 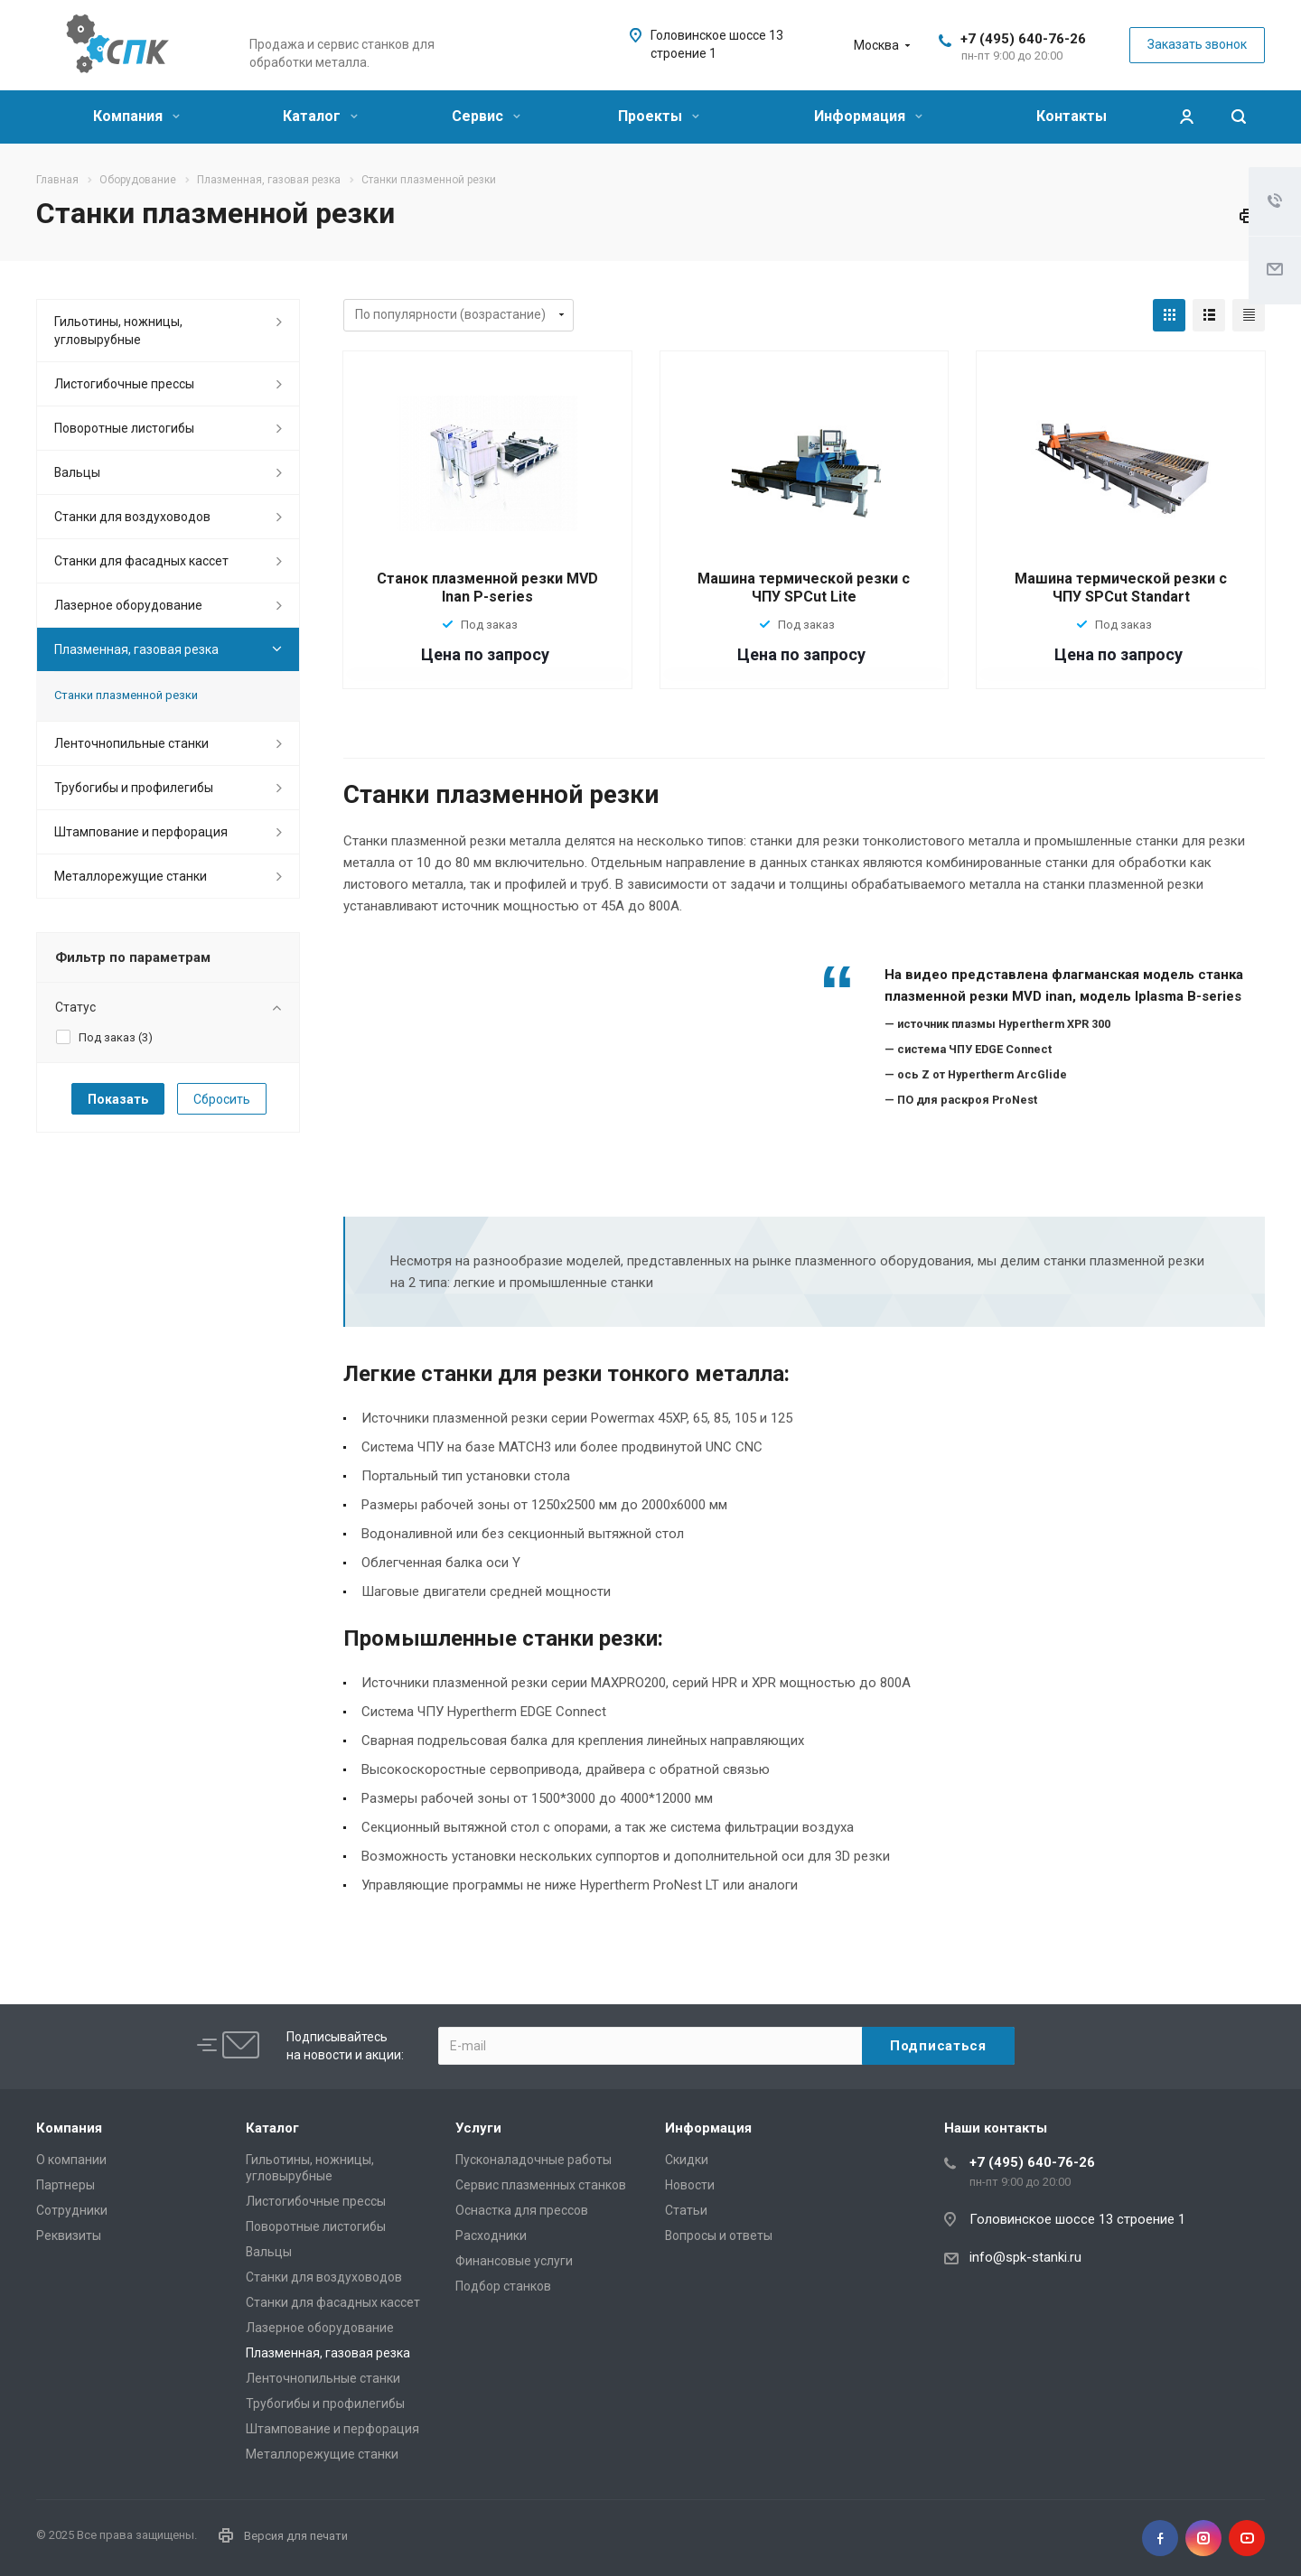 I want to click on Металлорежущие cтанки, so click(x=130, y=876).